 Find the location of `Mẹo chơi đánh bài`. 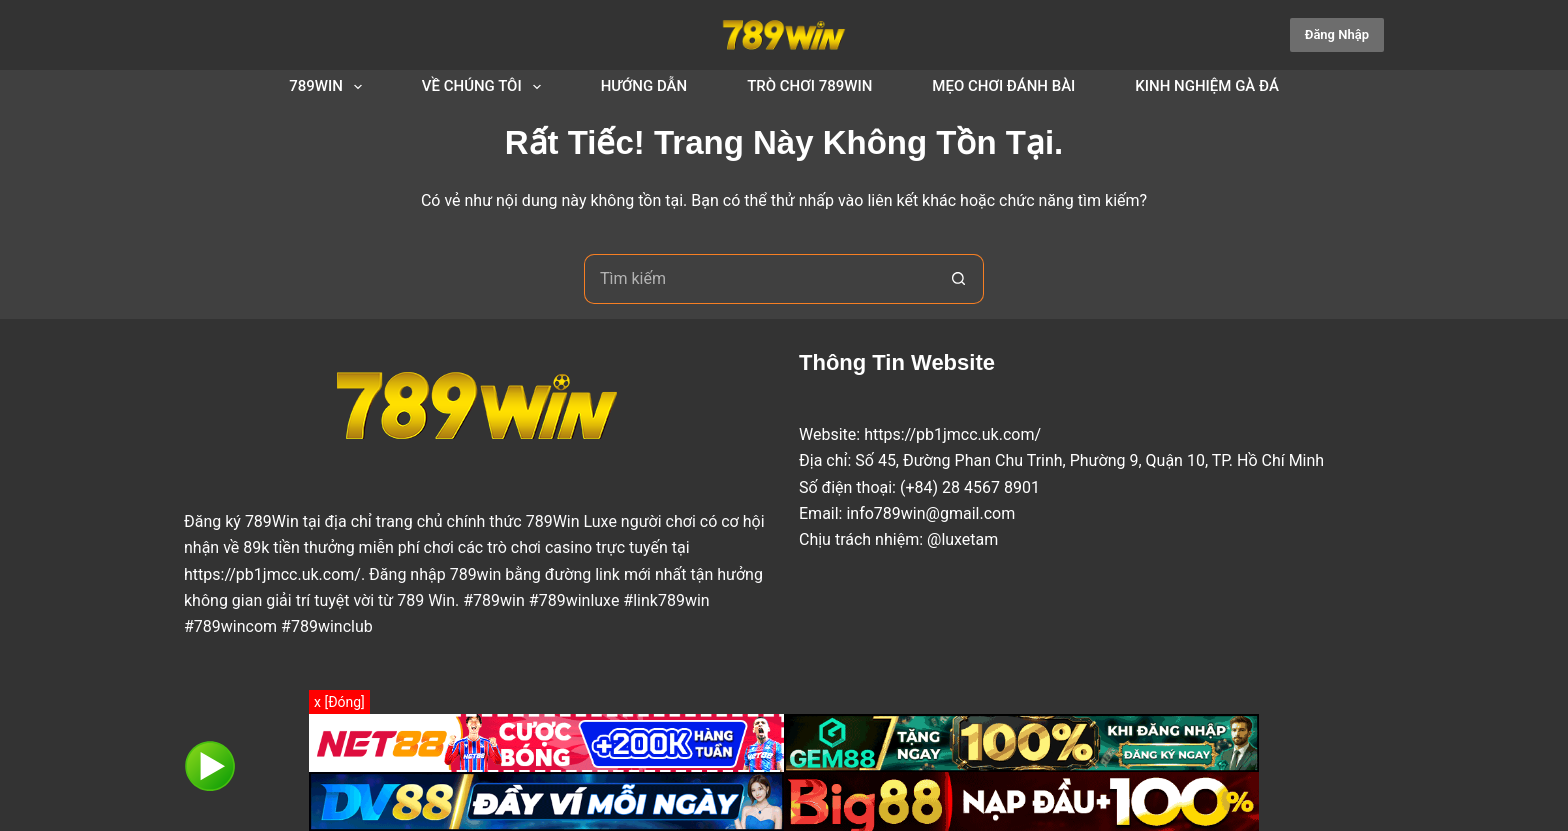

Mẹo chơi đánh bài is located at coordinates (1003, 86).